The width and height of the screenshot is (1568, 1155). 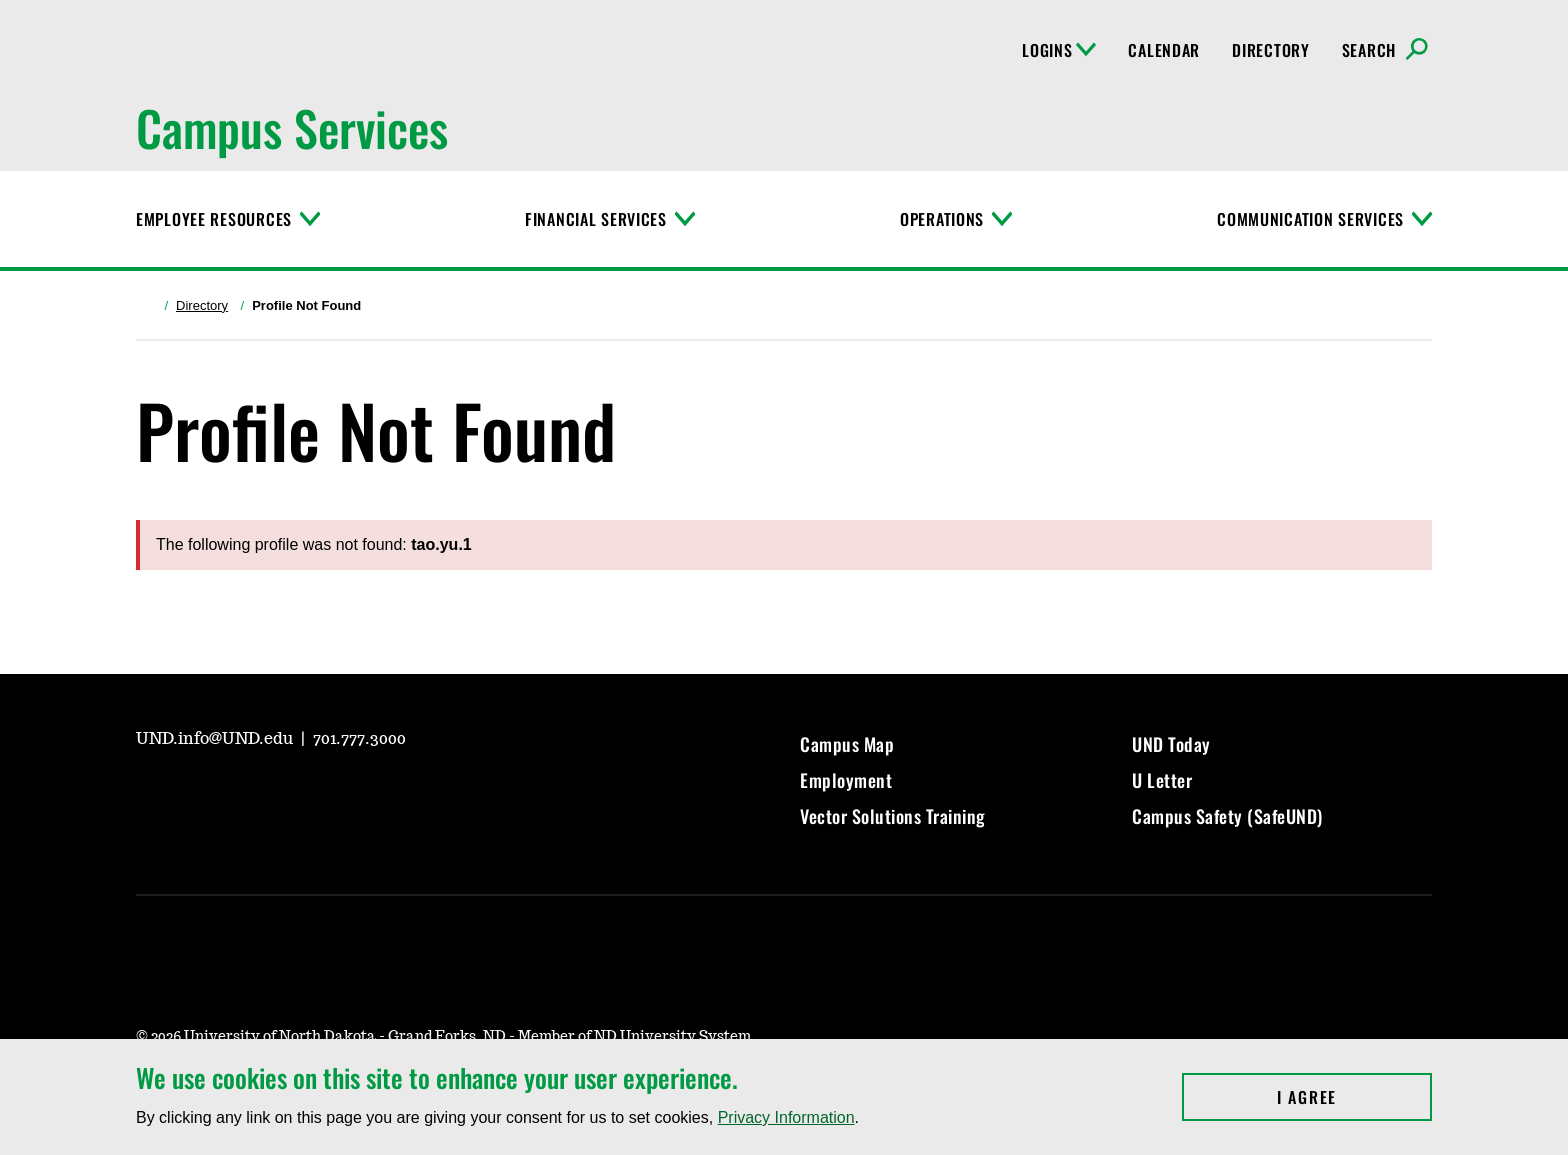 What do you see at coordinates (214, 219) in the screenshot?
I see `Employee Resources` at bounding box center [214, 219].